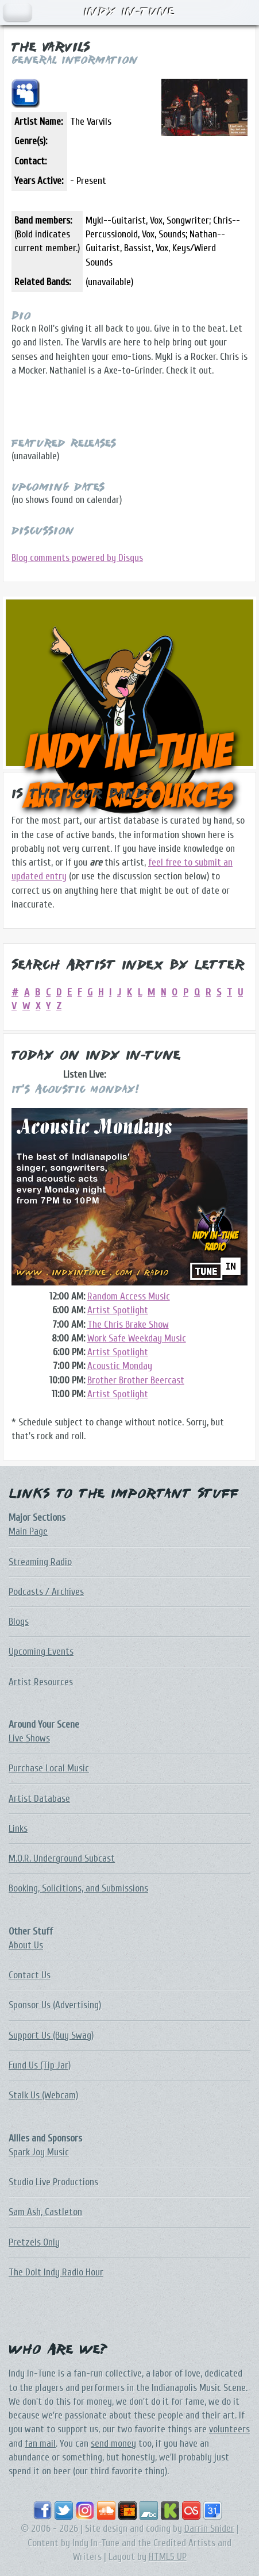 This screenshot has height=2576, width=259. What do you see at coordinates (113, 2443) in the screenshot?
I see `send money` at bounding box center [113, 2443].